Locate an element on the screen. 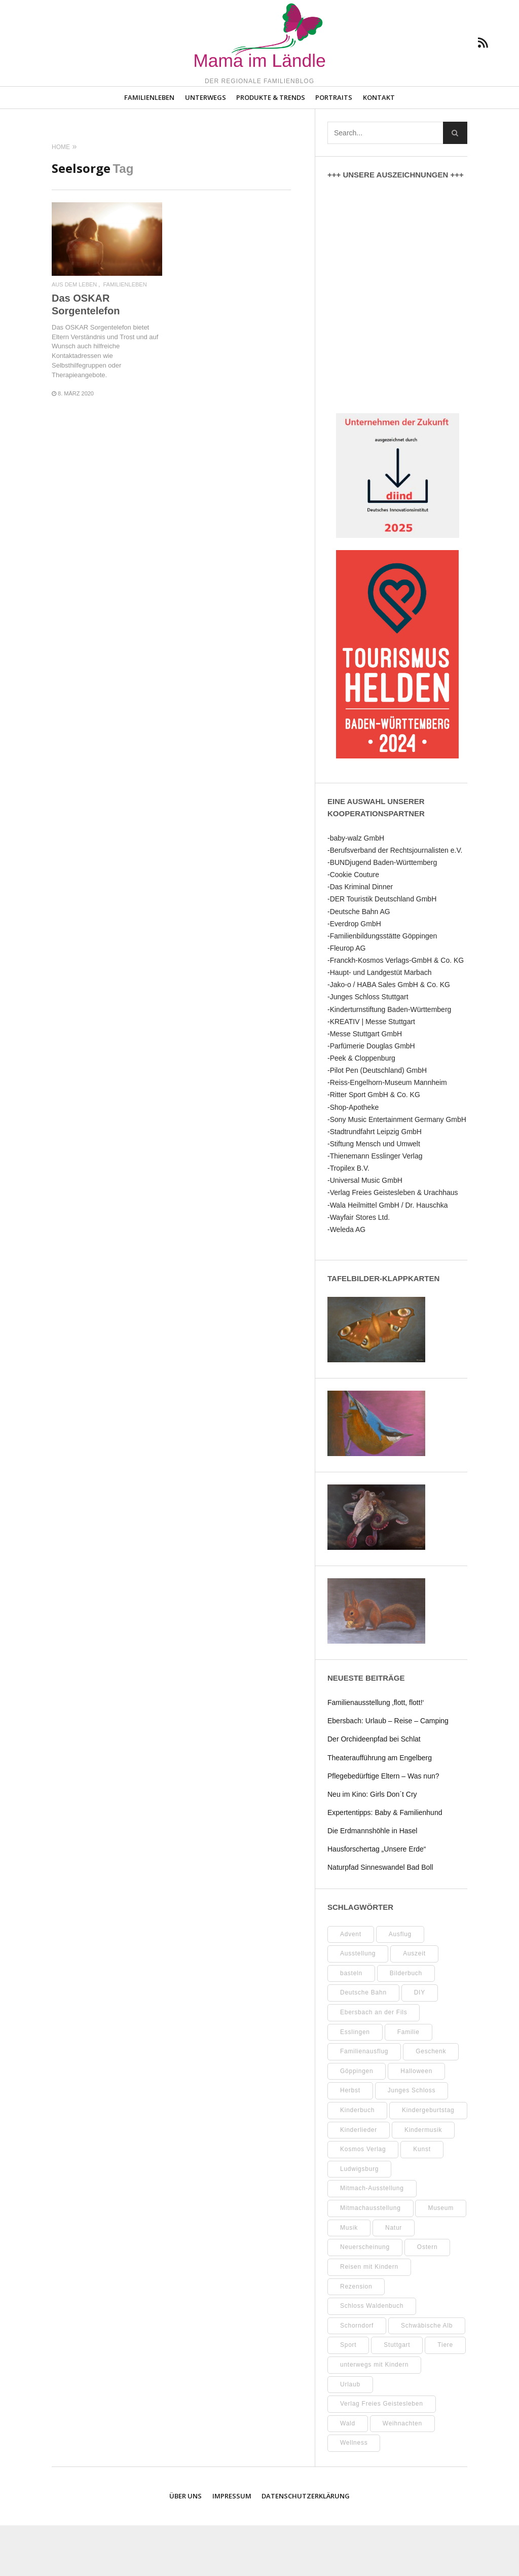 This screenshot has height=2576, width=519. Stuttgart [Stuttgart (99 Einträge)] is located at coordinates (397, 2395).